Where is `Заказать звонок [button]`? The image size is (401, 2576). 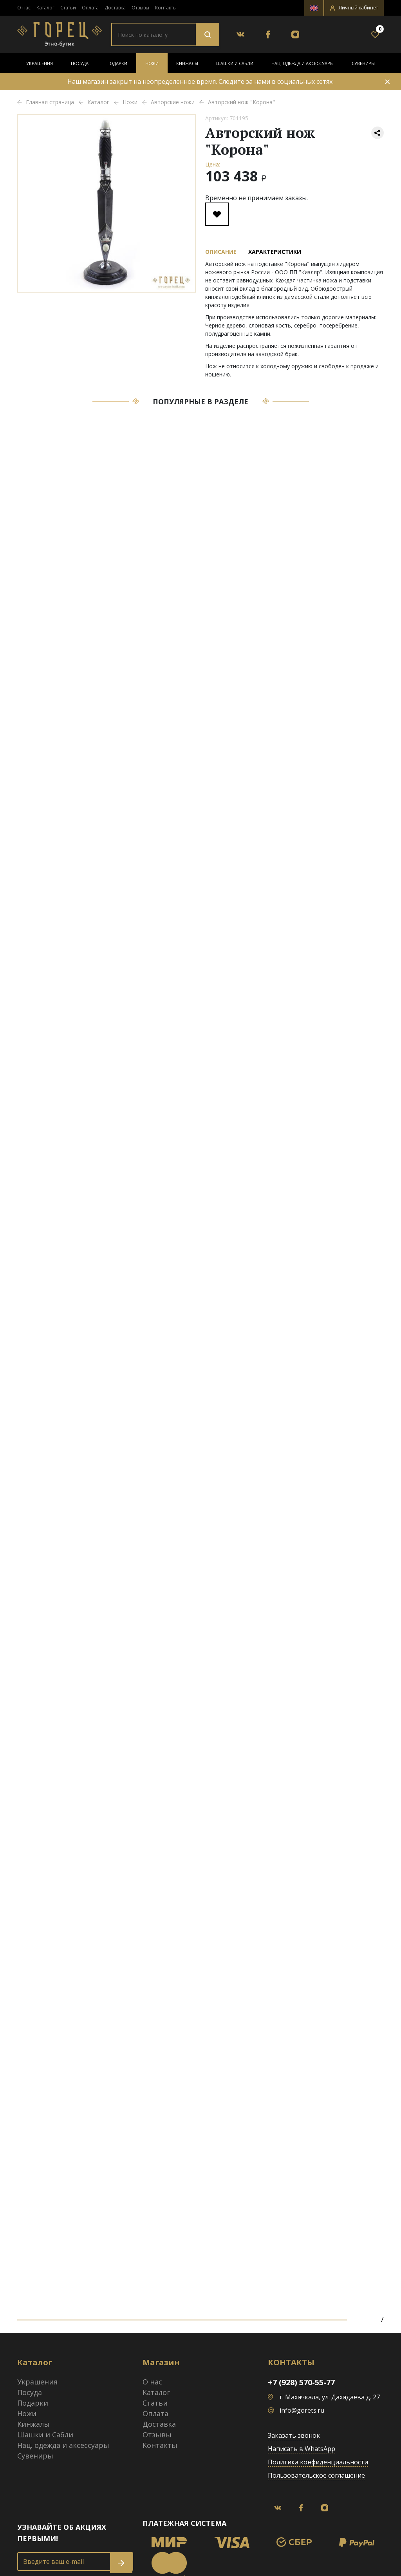
Заказать звонок [button] is located at coordinates (294, 2435).